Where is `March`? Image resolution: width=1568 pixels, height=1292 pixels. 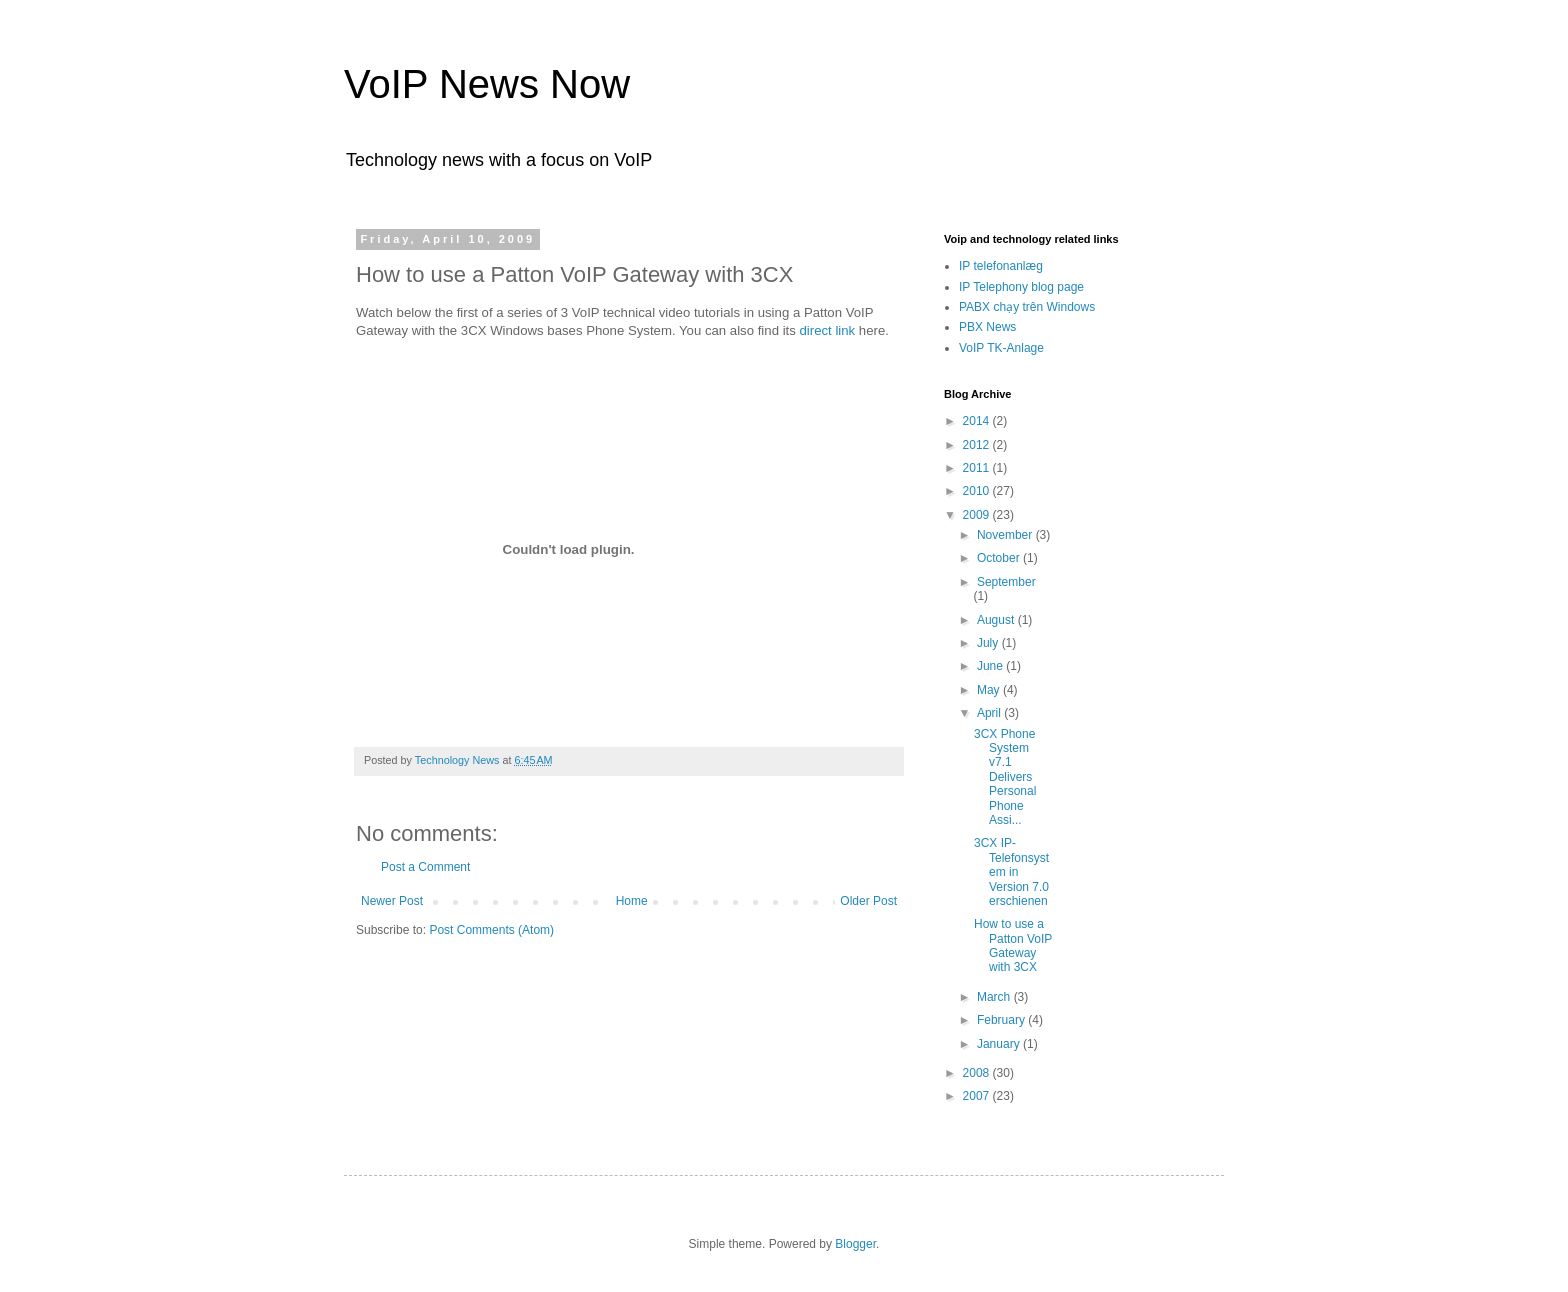
March is located at coordinates (995, 997).